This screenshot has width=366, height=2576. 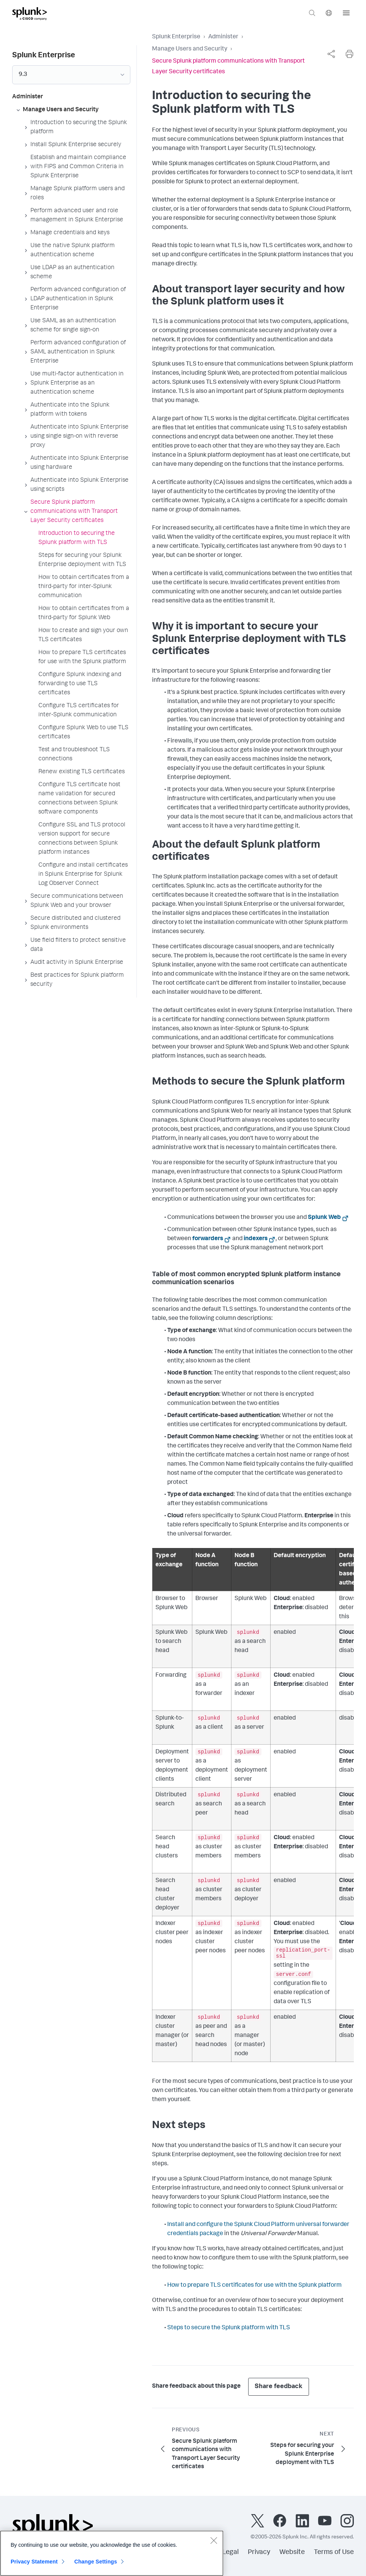 I want to click on Splunk Web, so click(x=324, y=1218).